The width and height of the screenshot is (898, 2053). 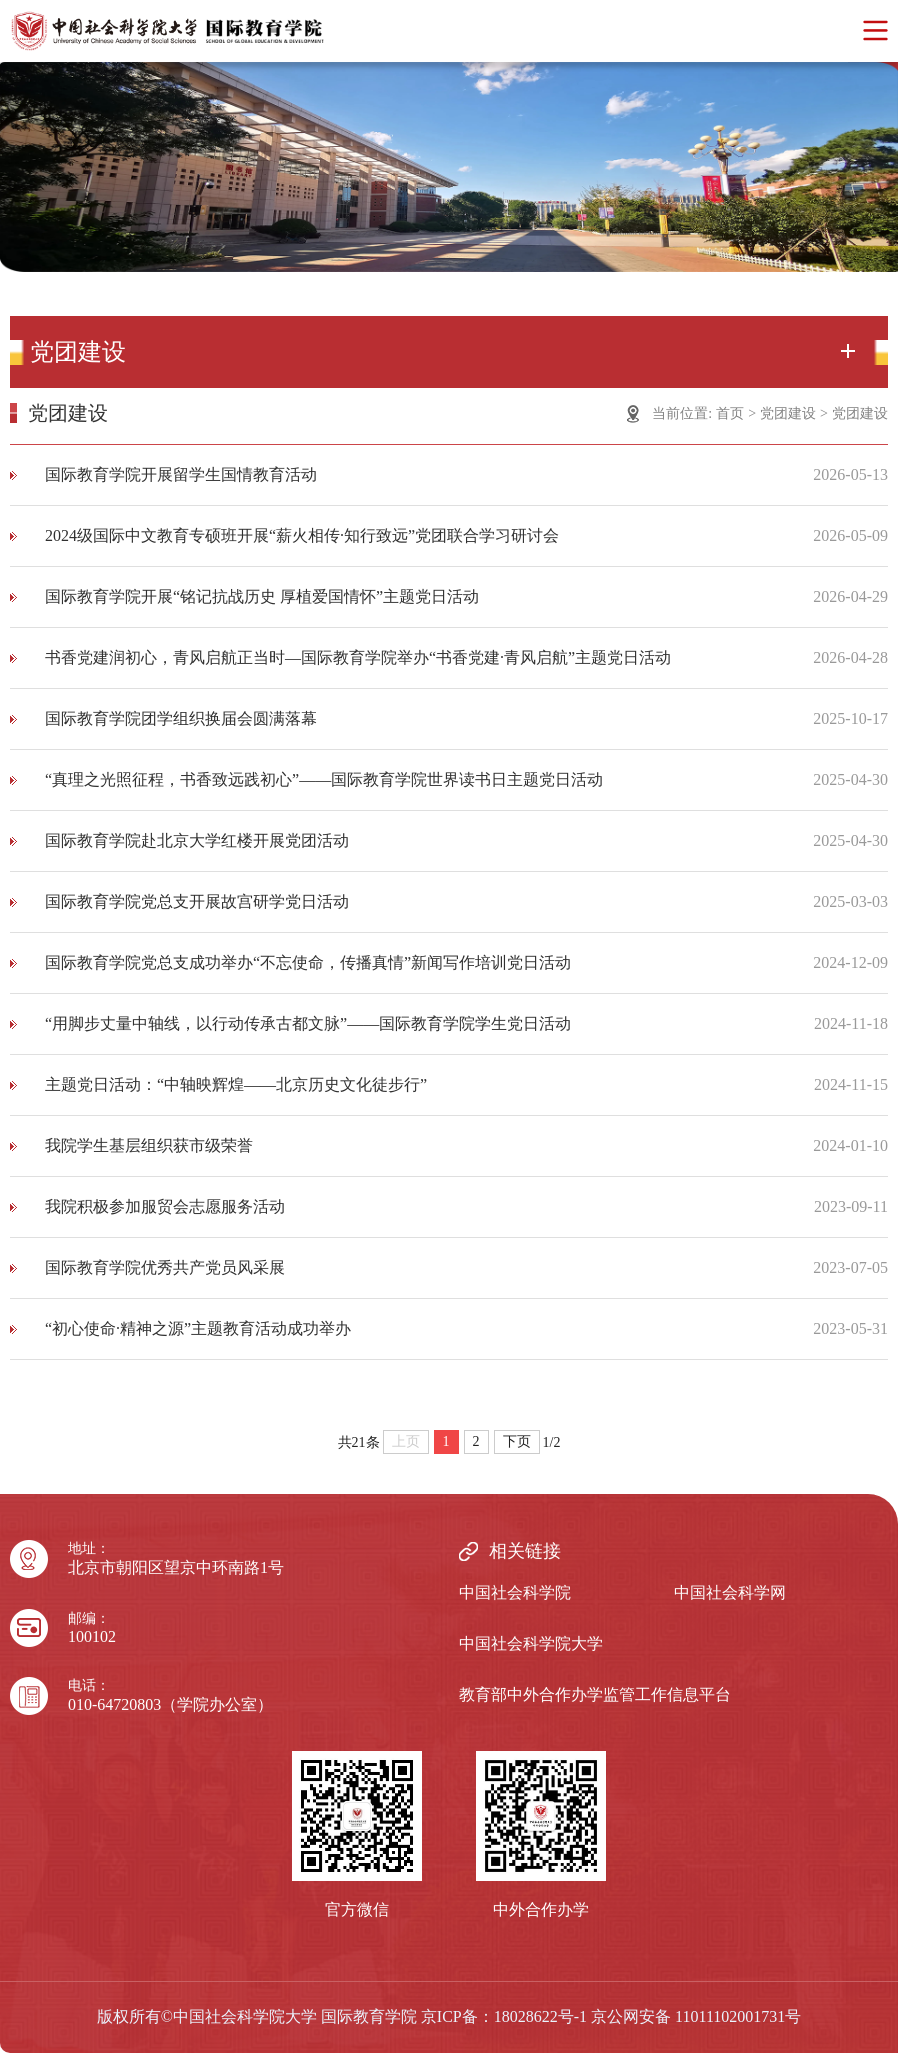 I want to click on “用脚步丈量中轴线，以行动传承古都文脉”——国际教育学院学生党日活动, so click(x=308, y=1023).